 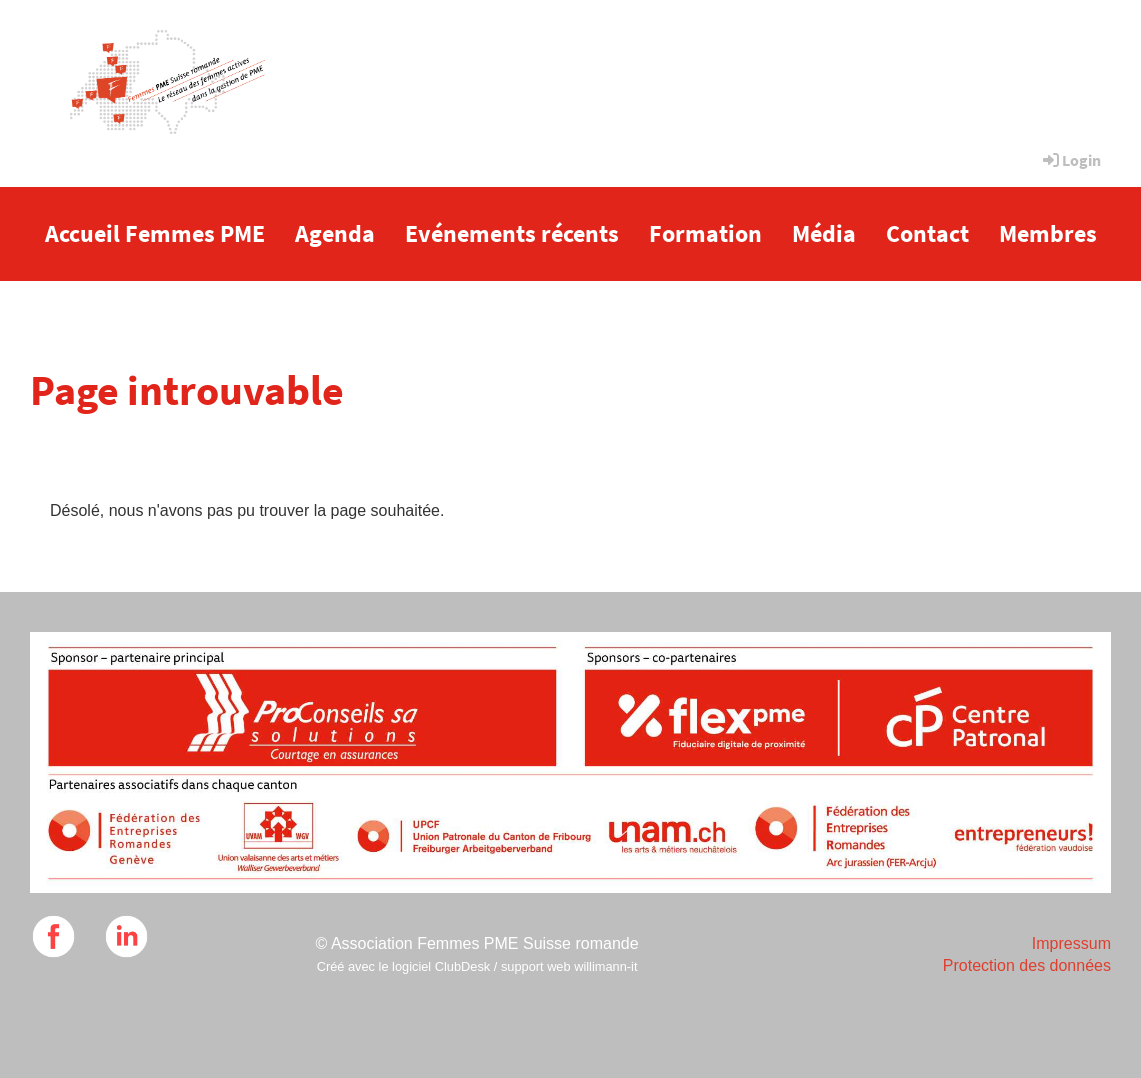 I want to click on support web willimann-it, so click(x=569, y=966).